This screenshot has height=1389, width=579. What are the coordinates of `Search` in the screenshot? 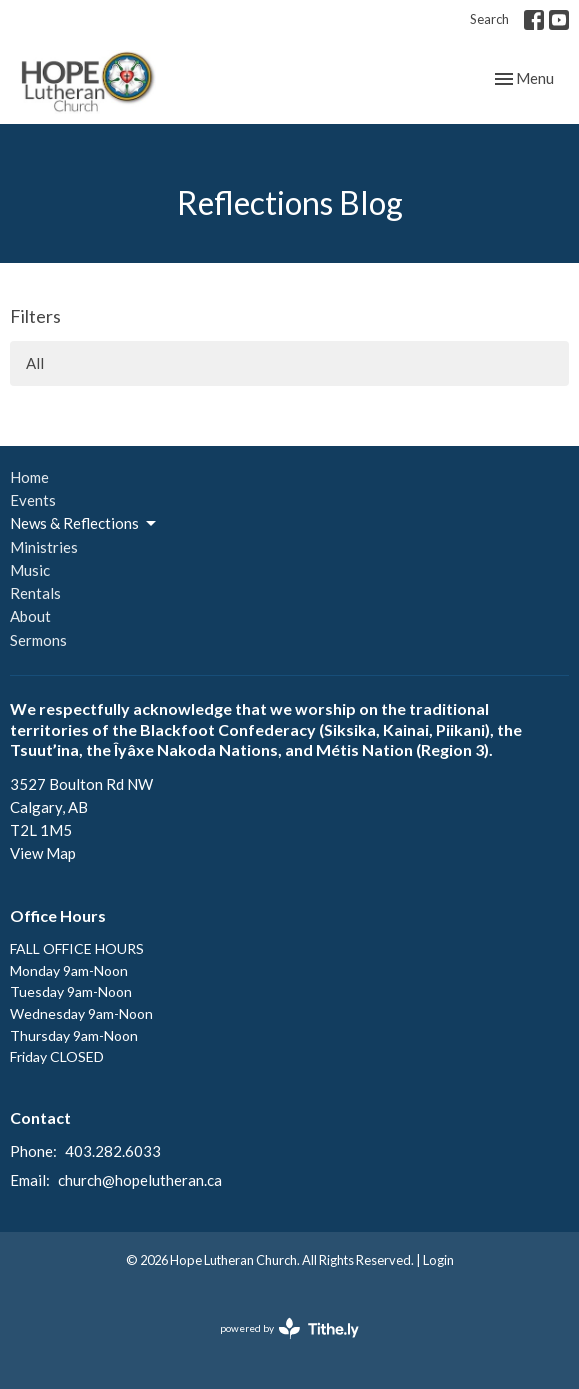 It's located at (489, 19).